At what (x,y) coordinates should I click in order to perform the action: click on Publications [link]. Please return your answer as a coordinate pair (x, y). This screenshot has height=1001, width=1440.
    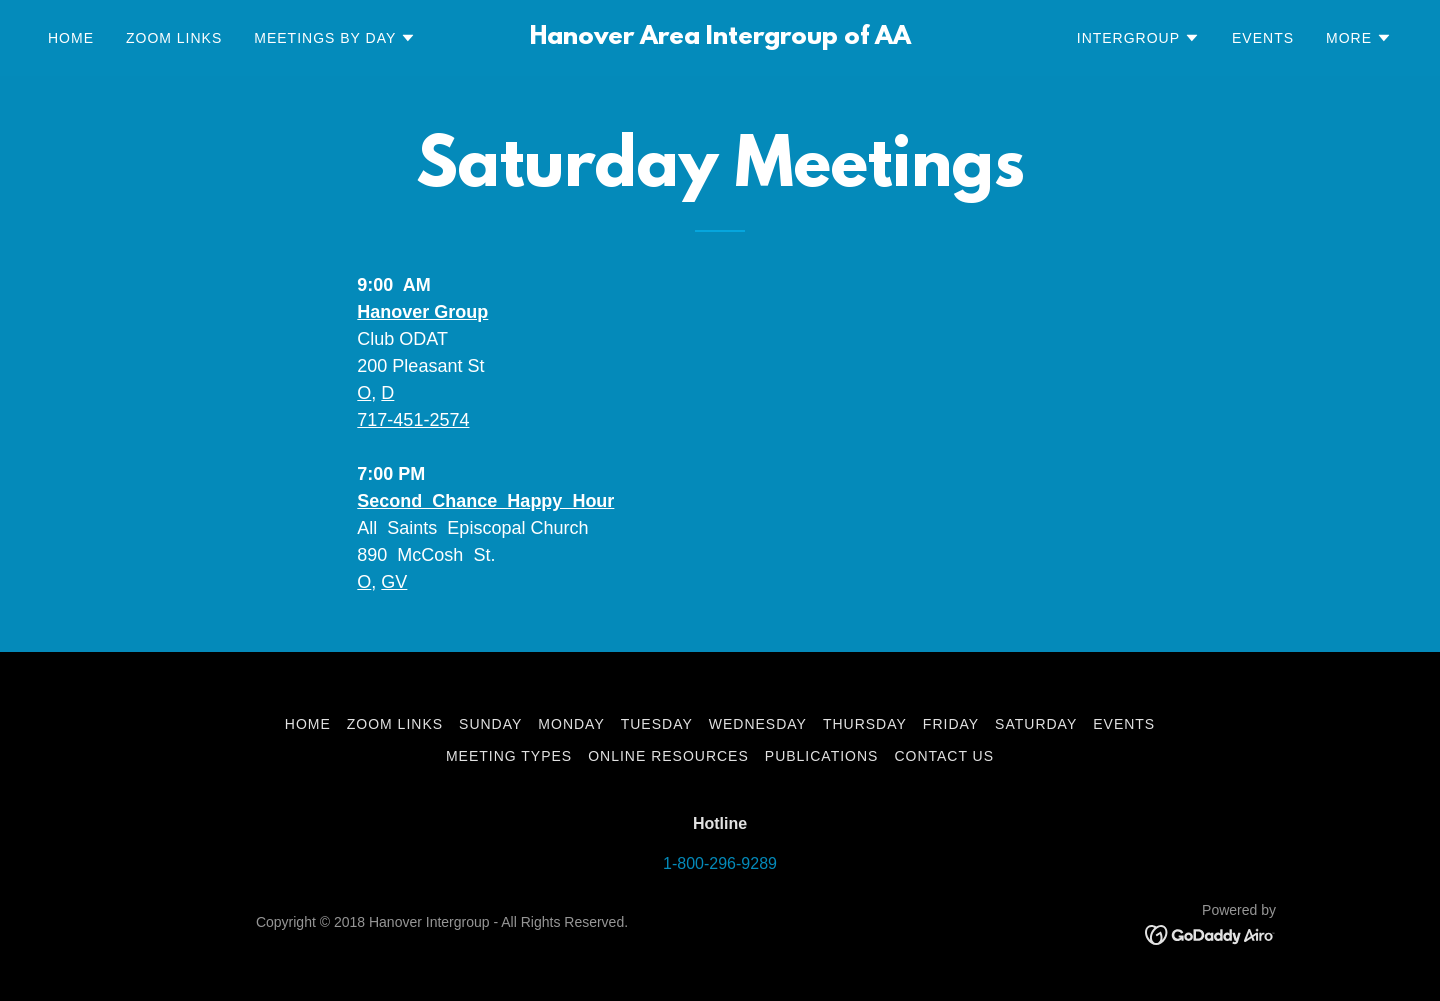
    Looking at the image, I should click on (822, 756).